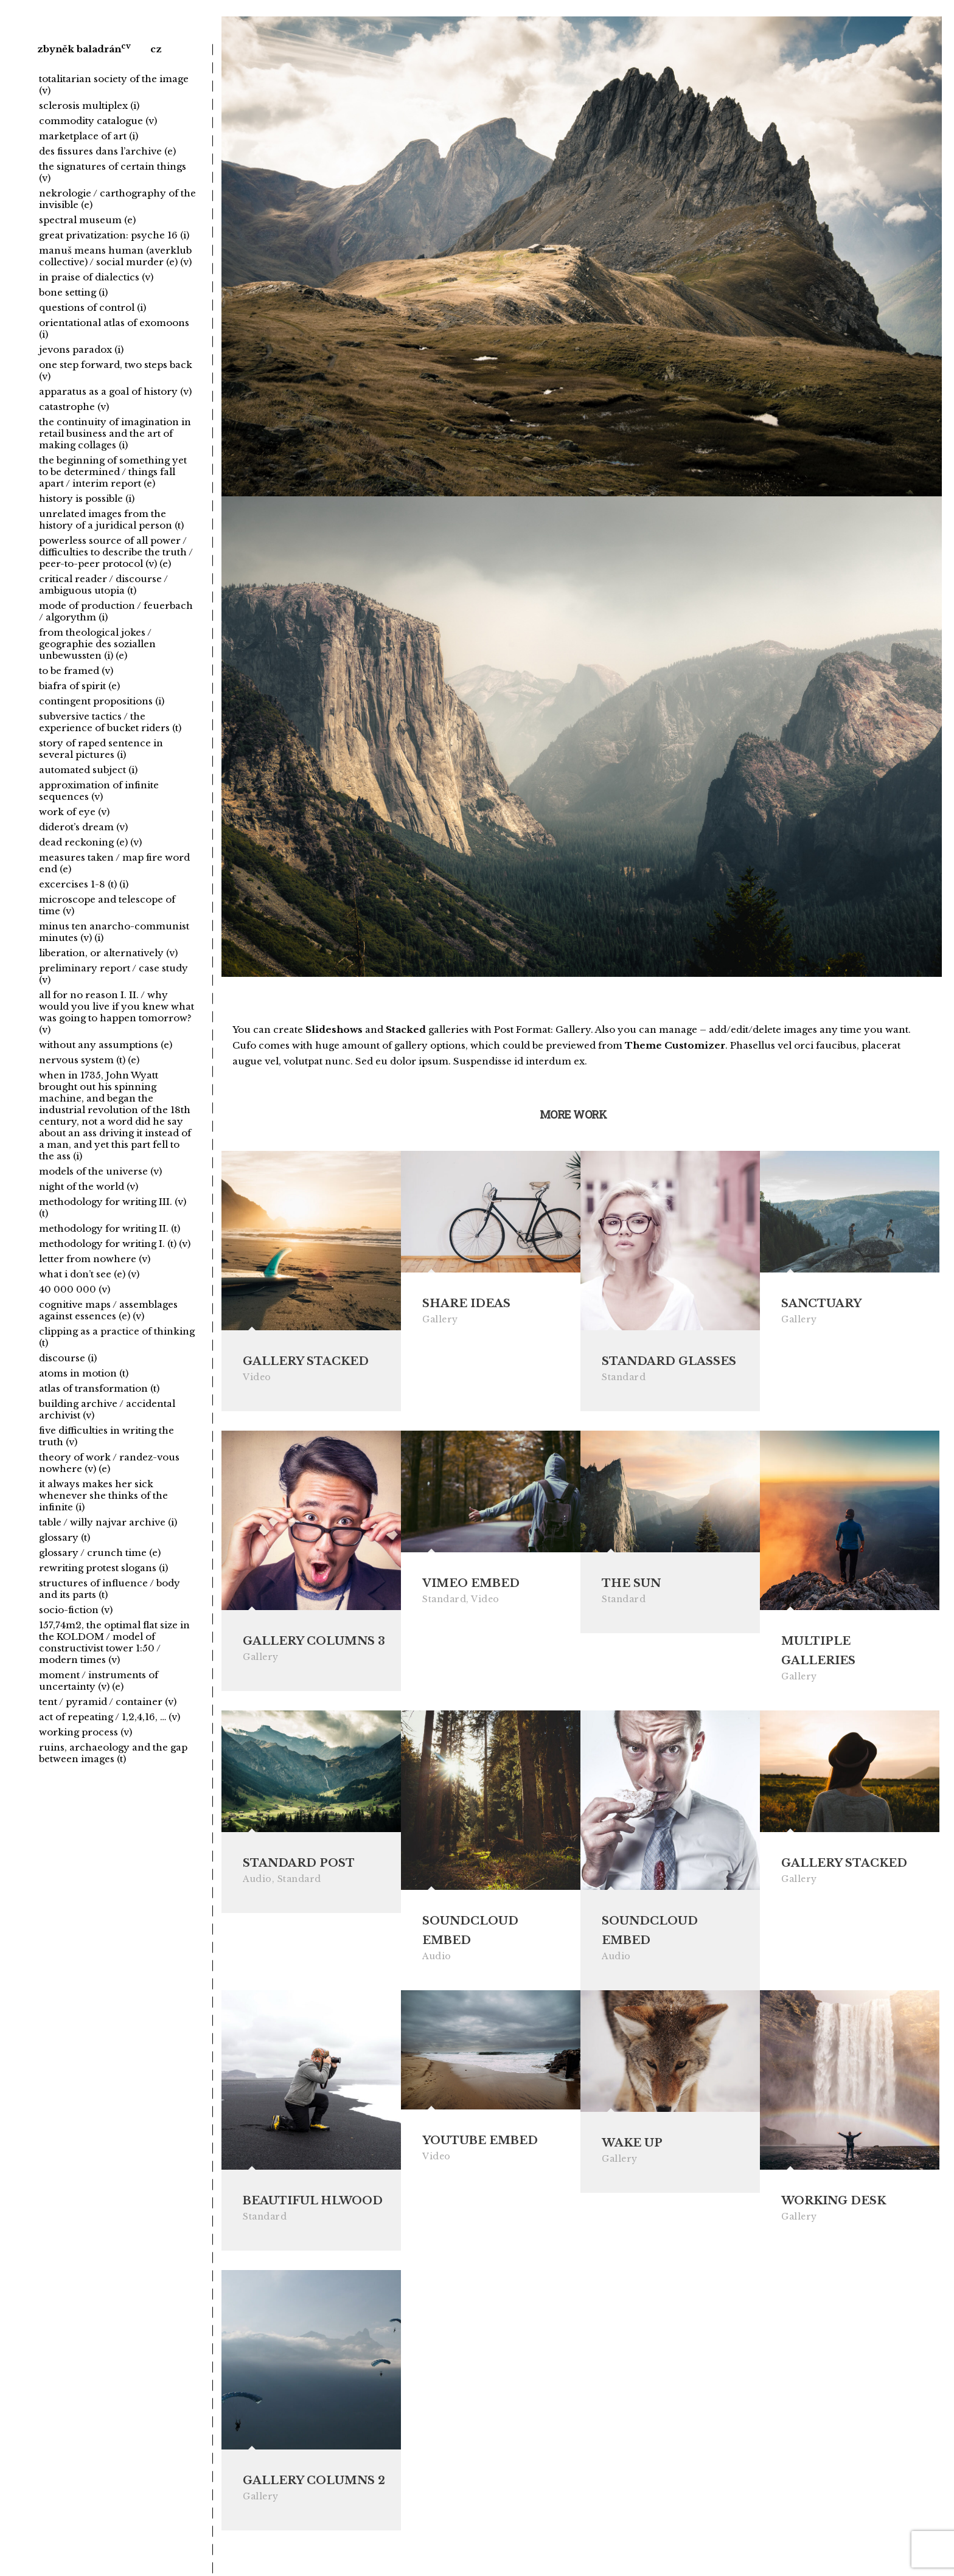 This screenshot has width=954, height=2576. What do you see at coordinates (88, 1186) in the screenshot?
I see `night of the world (v)` at bounding box center [88, 1186].